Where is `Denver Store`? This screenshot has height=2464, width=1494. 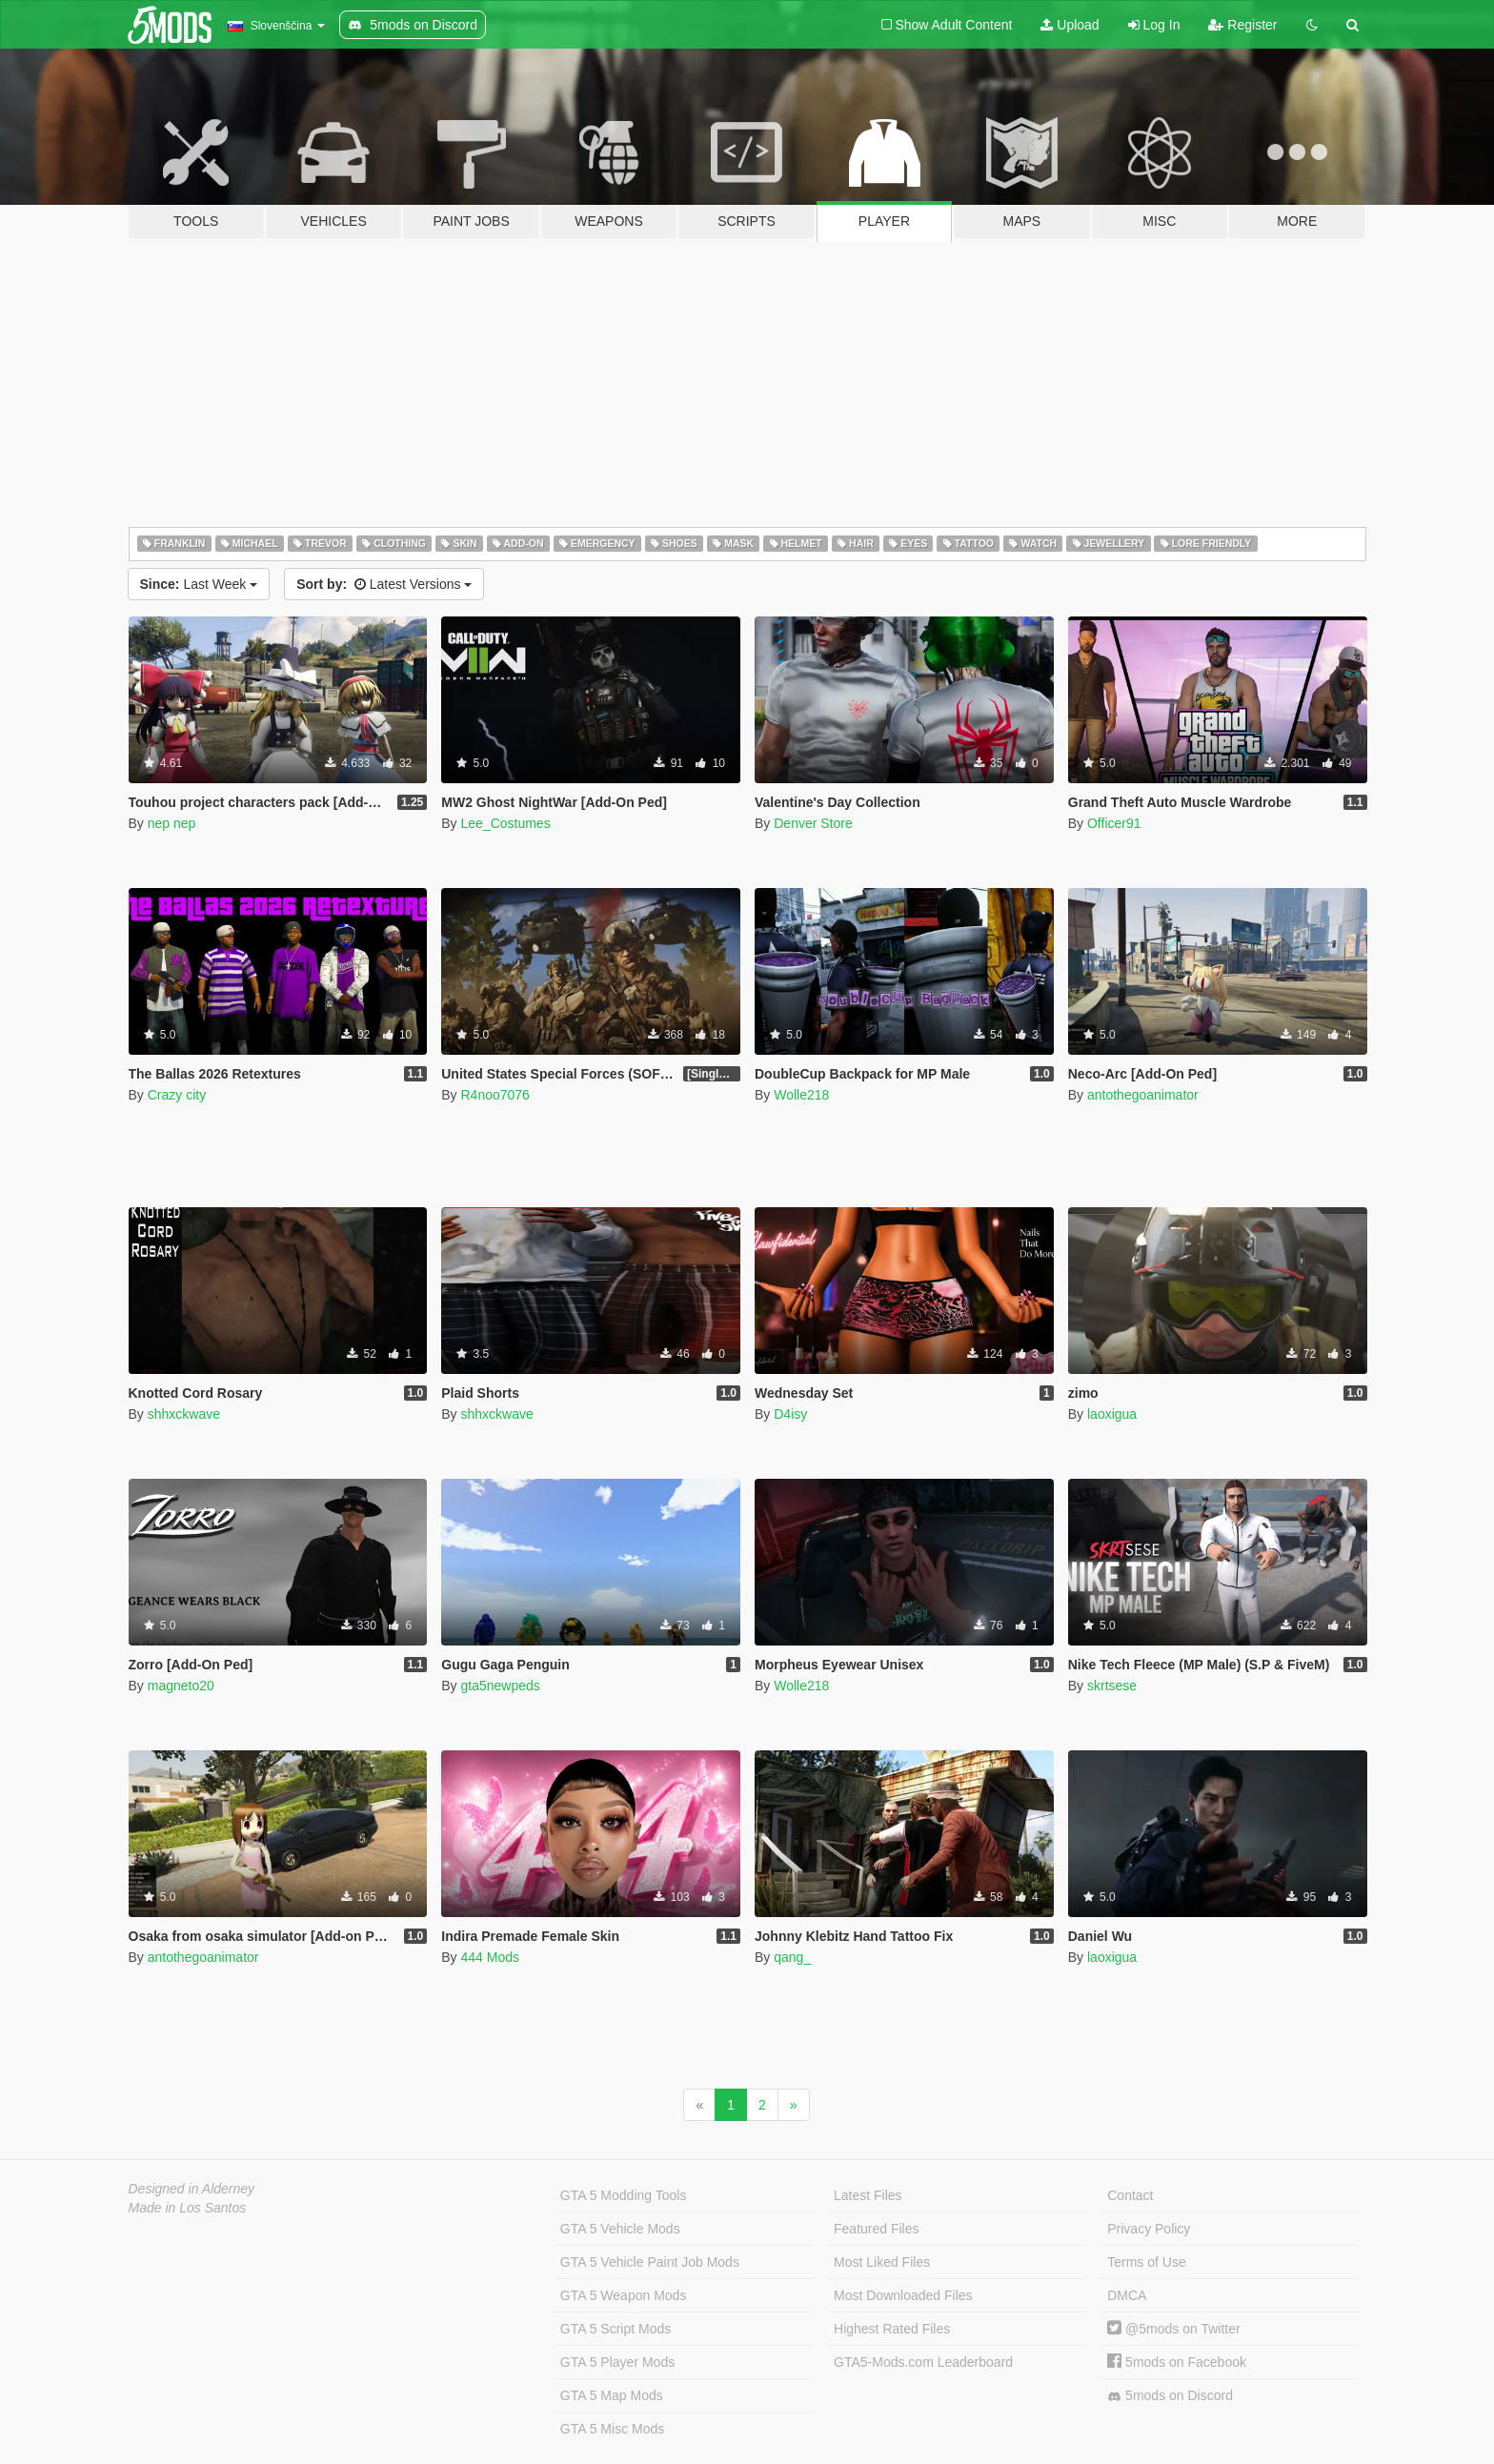
Denver Store is located at coordinates (813, 823).